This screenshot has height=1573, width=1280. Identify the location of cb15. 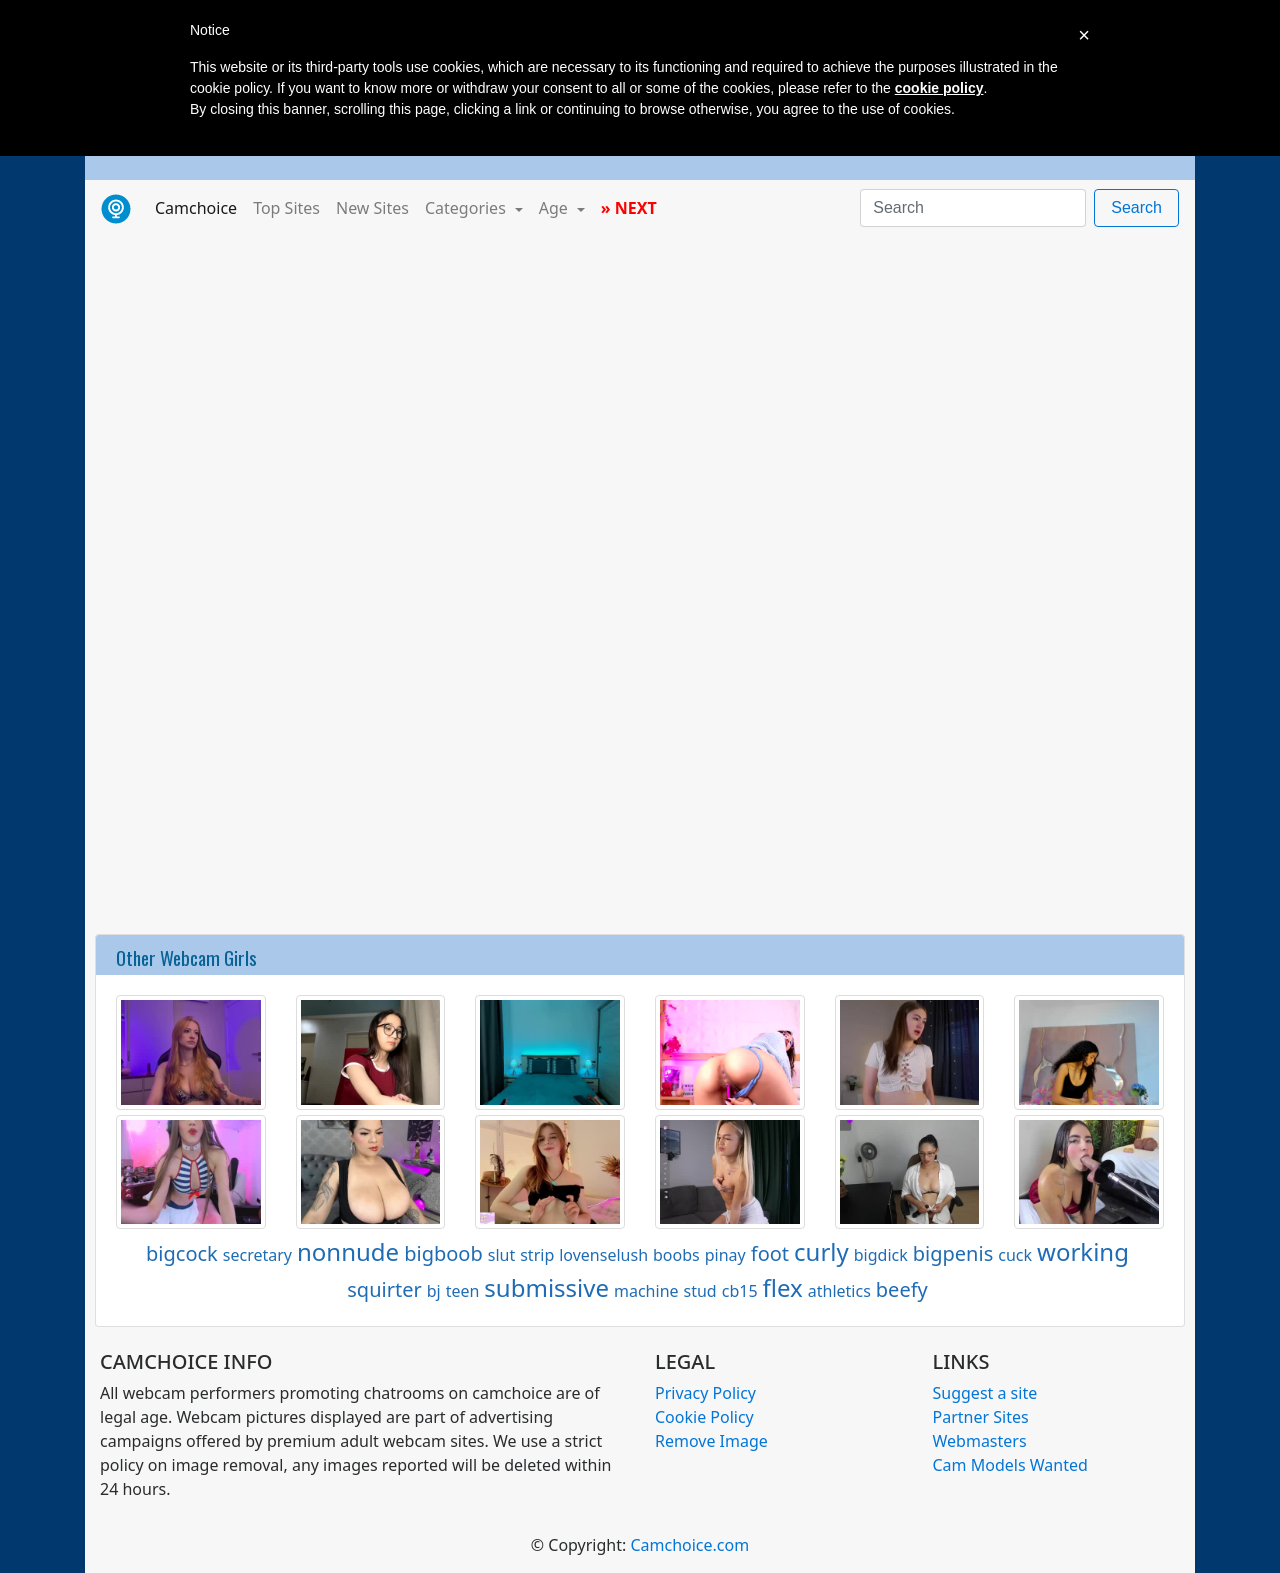
(740, 1291).